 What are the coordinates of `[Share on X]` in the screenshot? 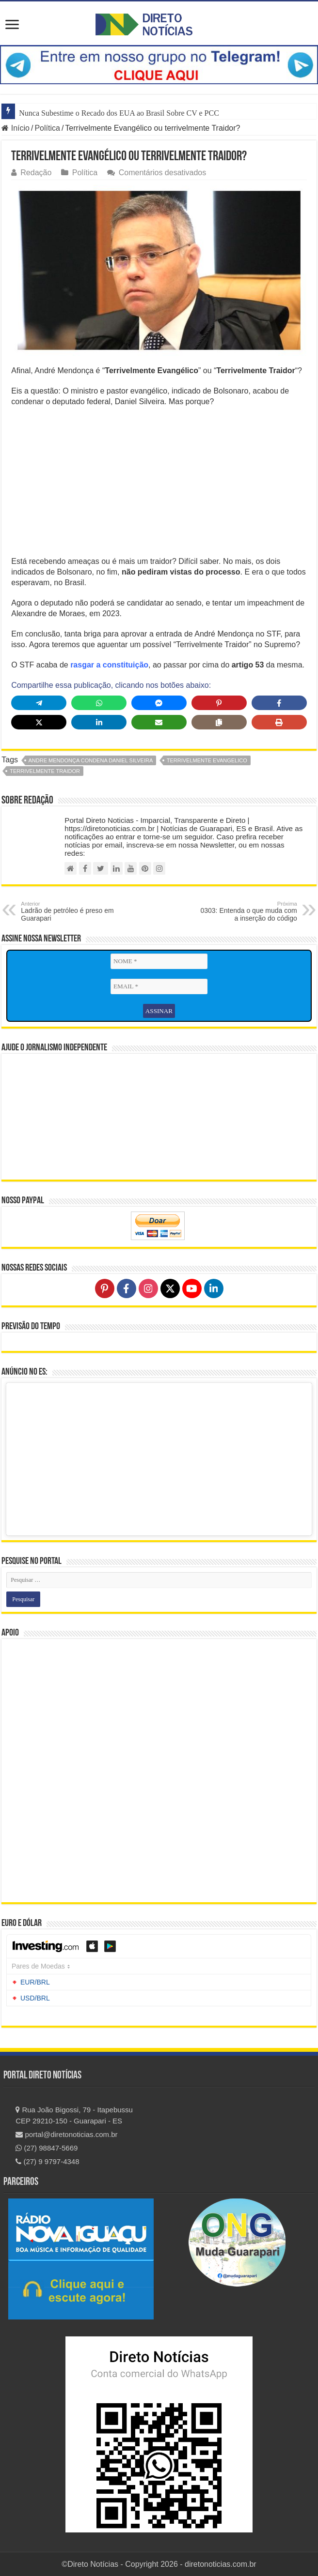 It's located at (38, 722).